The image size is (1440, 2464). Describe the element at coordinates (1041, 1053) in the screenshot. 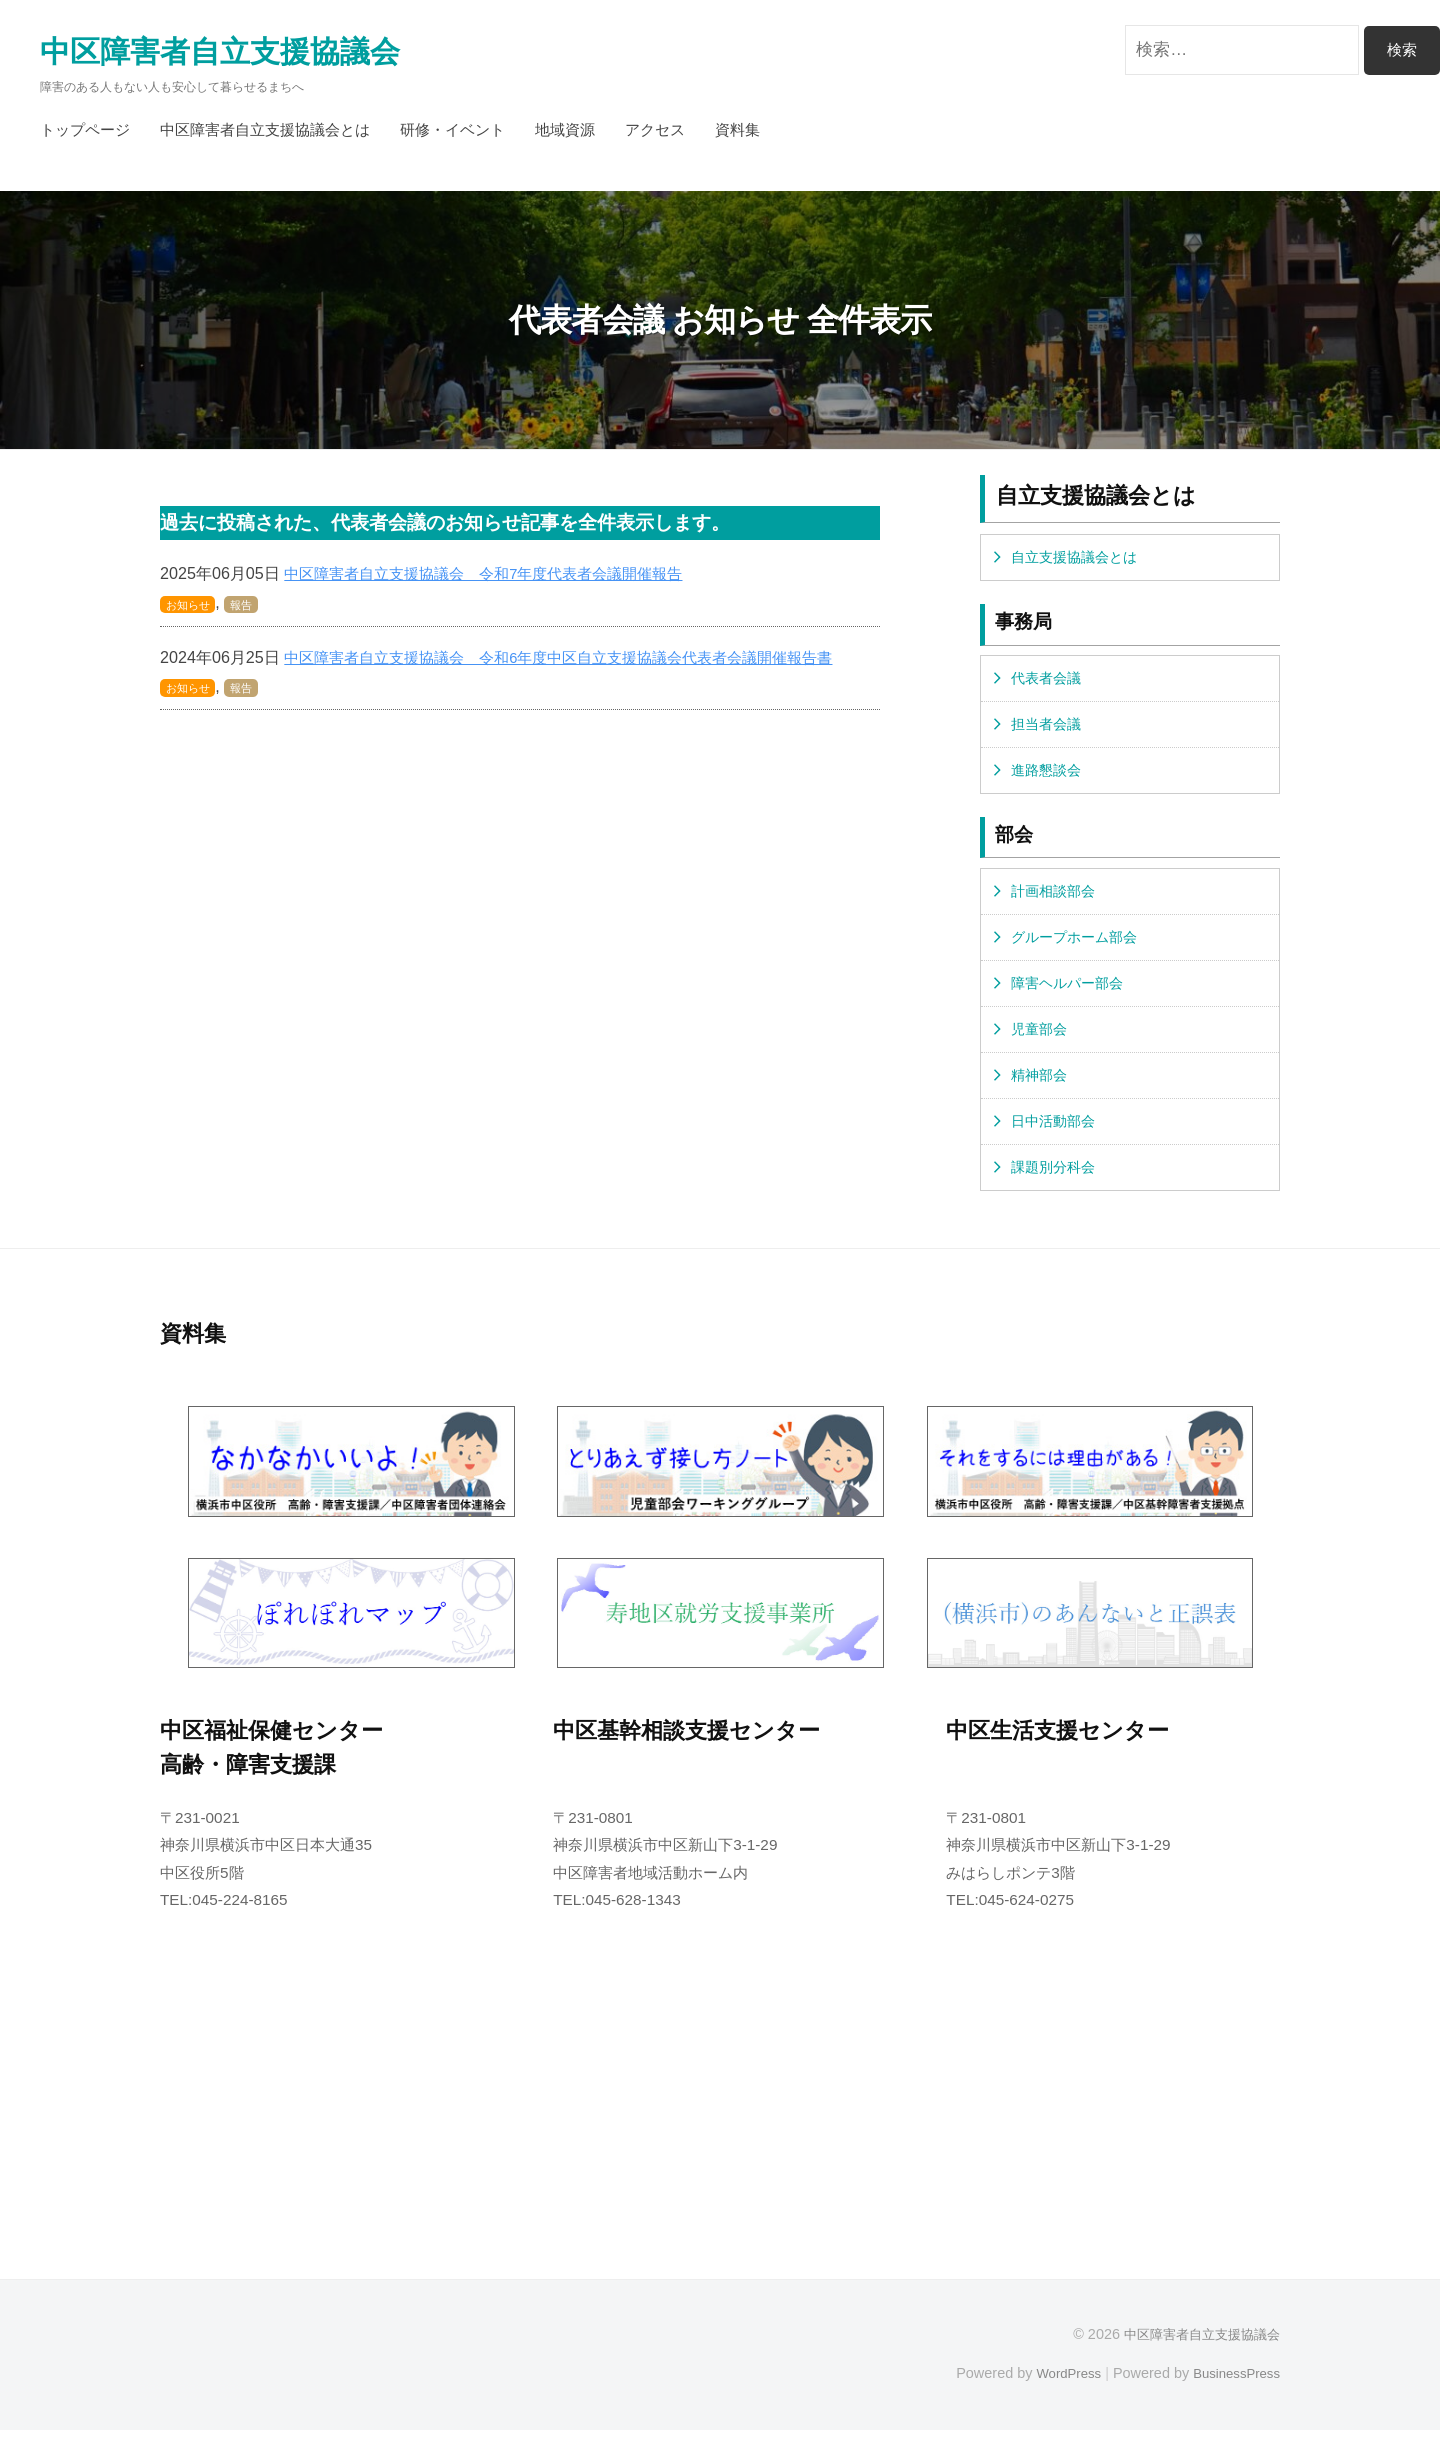

I see `児童部会` at that location.